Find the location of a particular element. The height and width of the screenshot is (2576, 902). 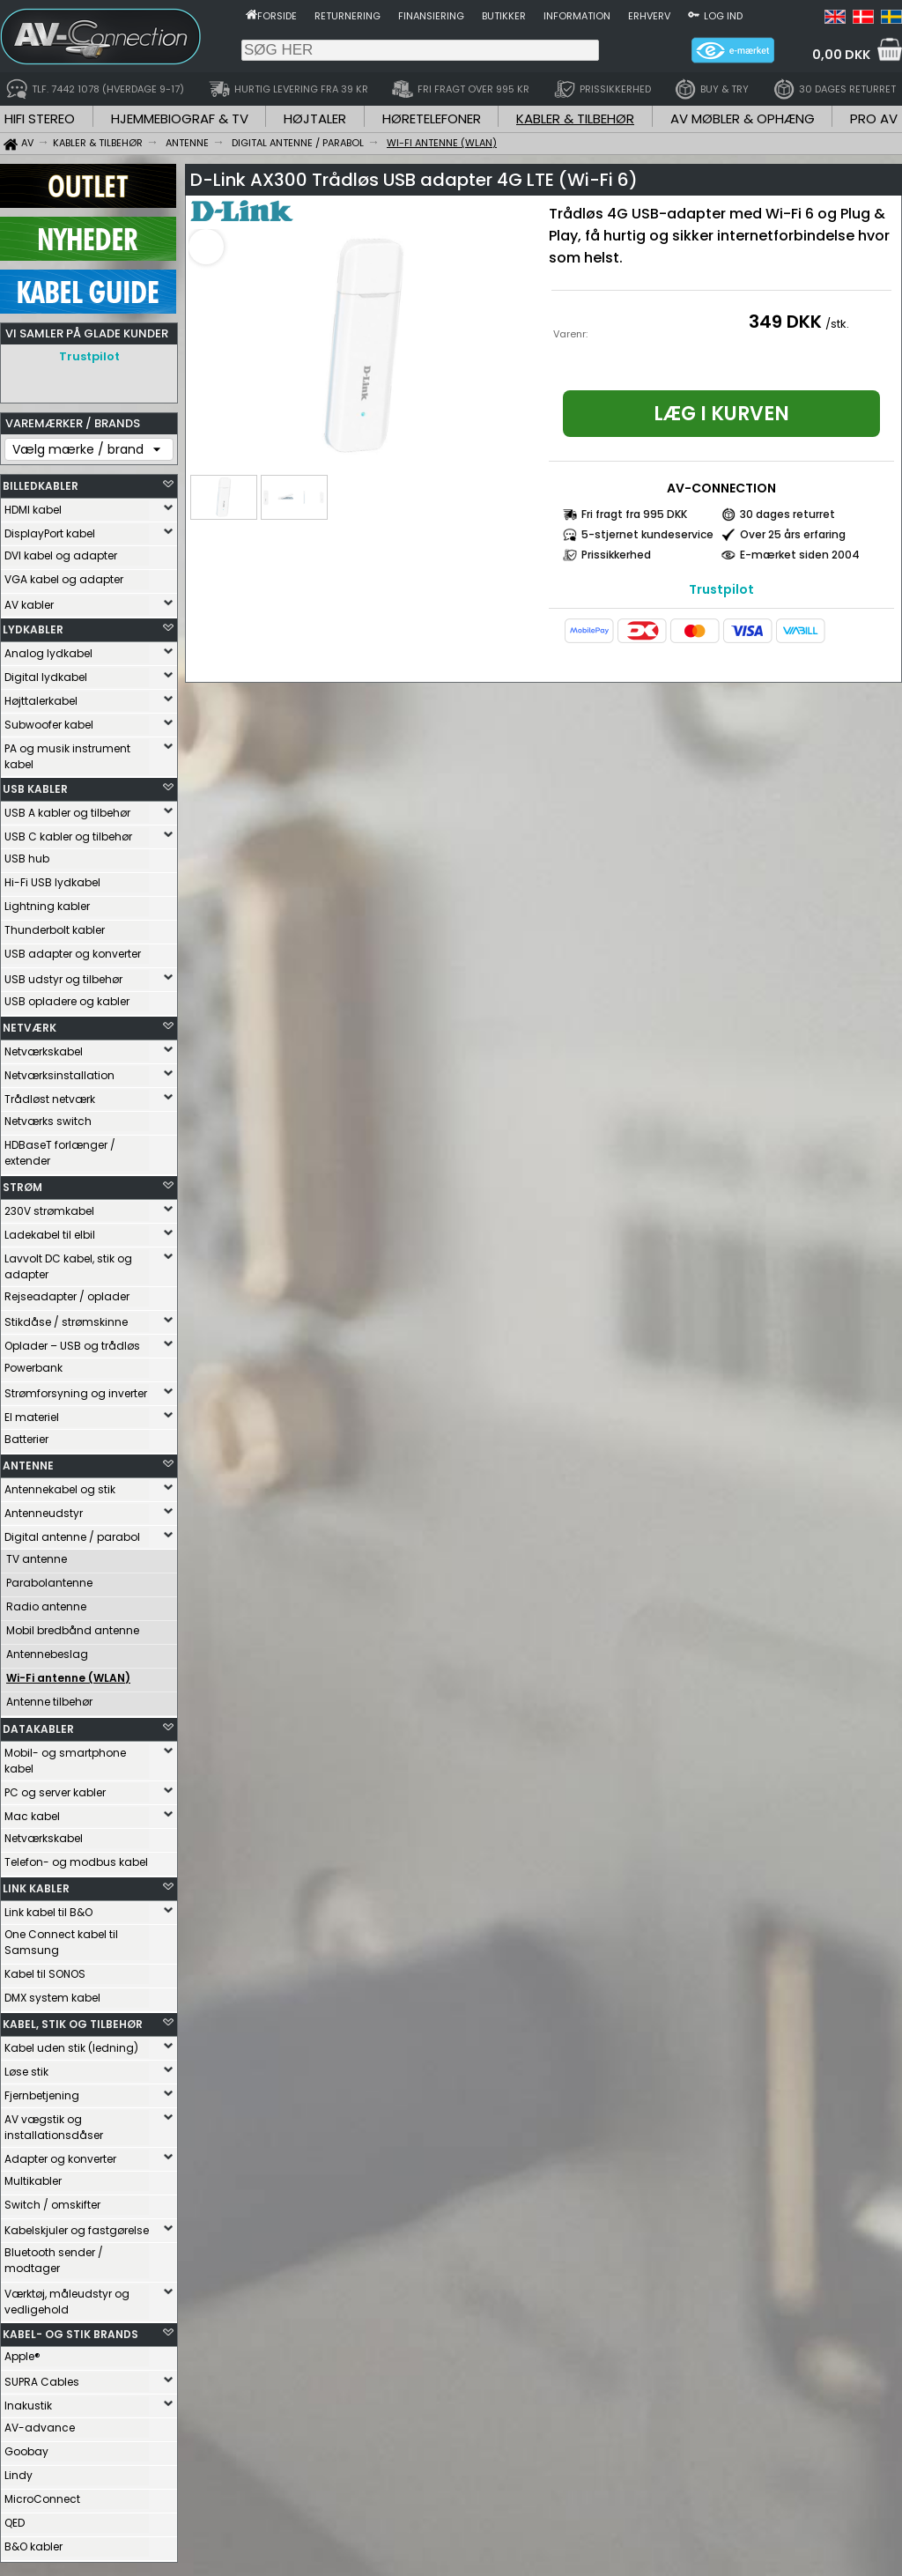

Analog lydkabel is located at coordinates (48, 648).